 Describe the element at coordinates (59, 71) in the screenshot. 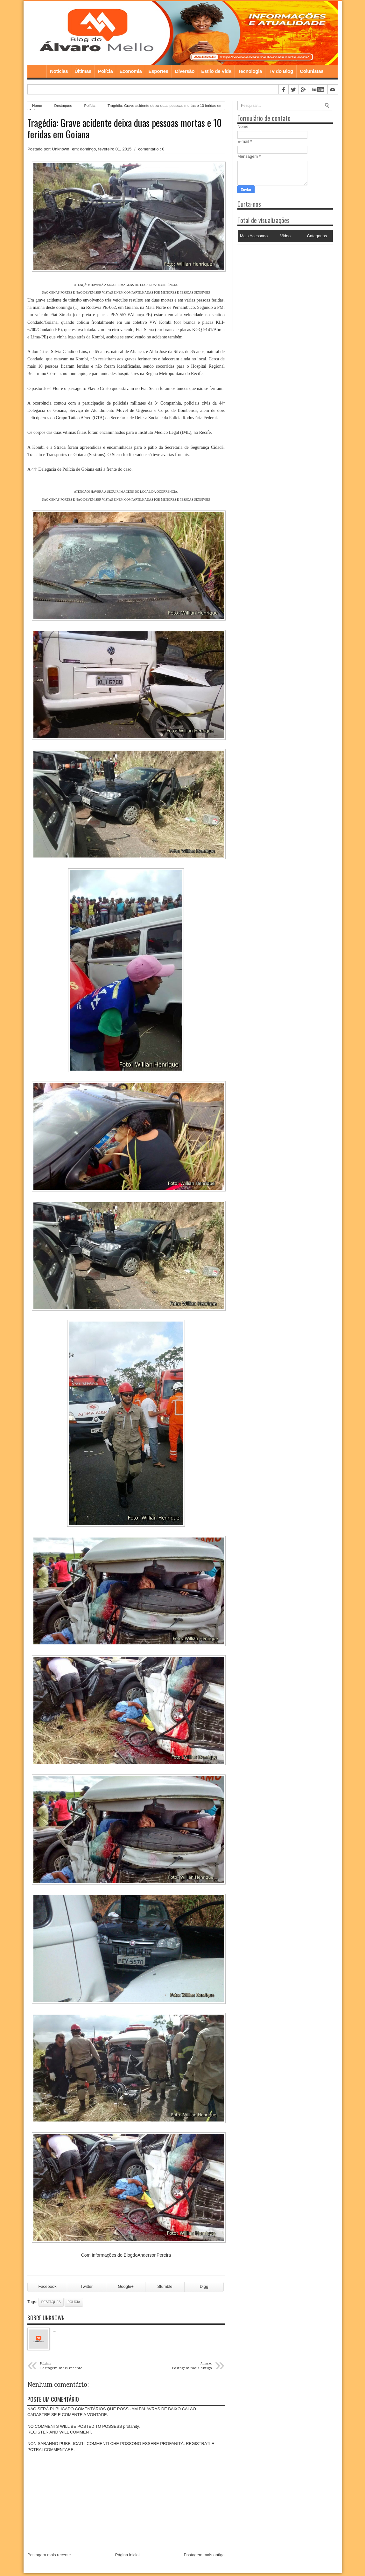

I see `Notícias` at that location.